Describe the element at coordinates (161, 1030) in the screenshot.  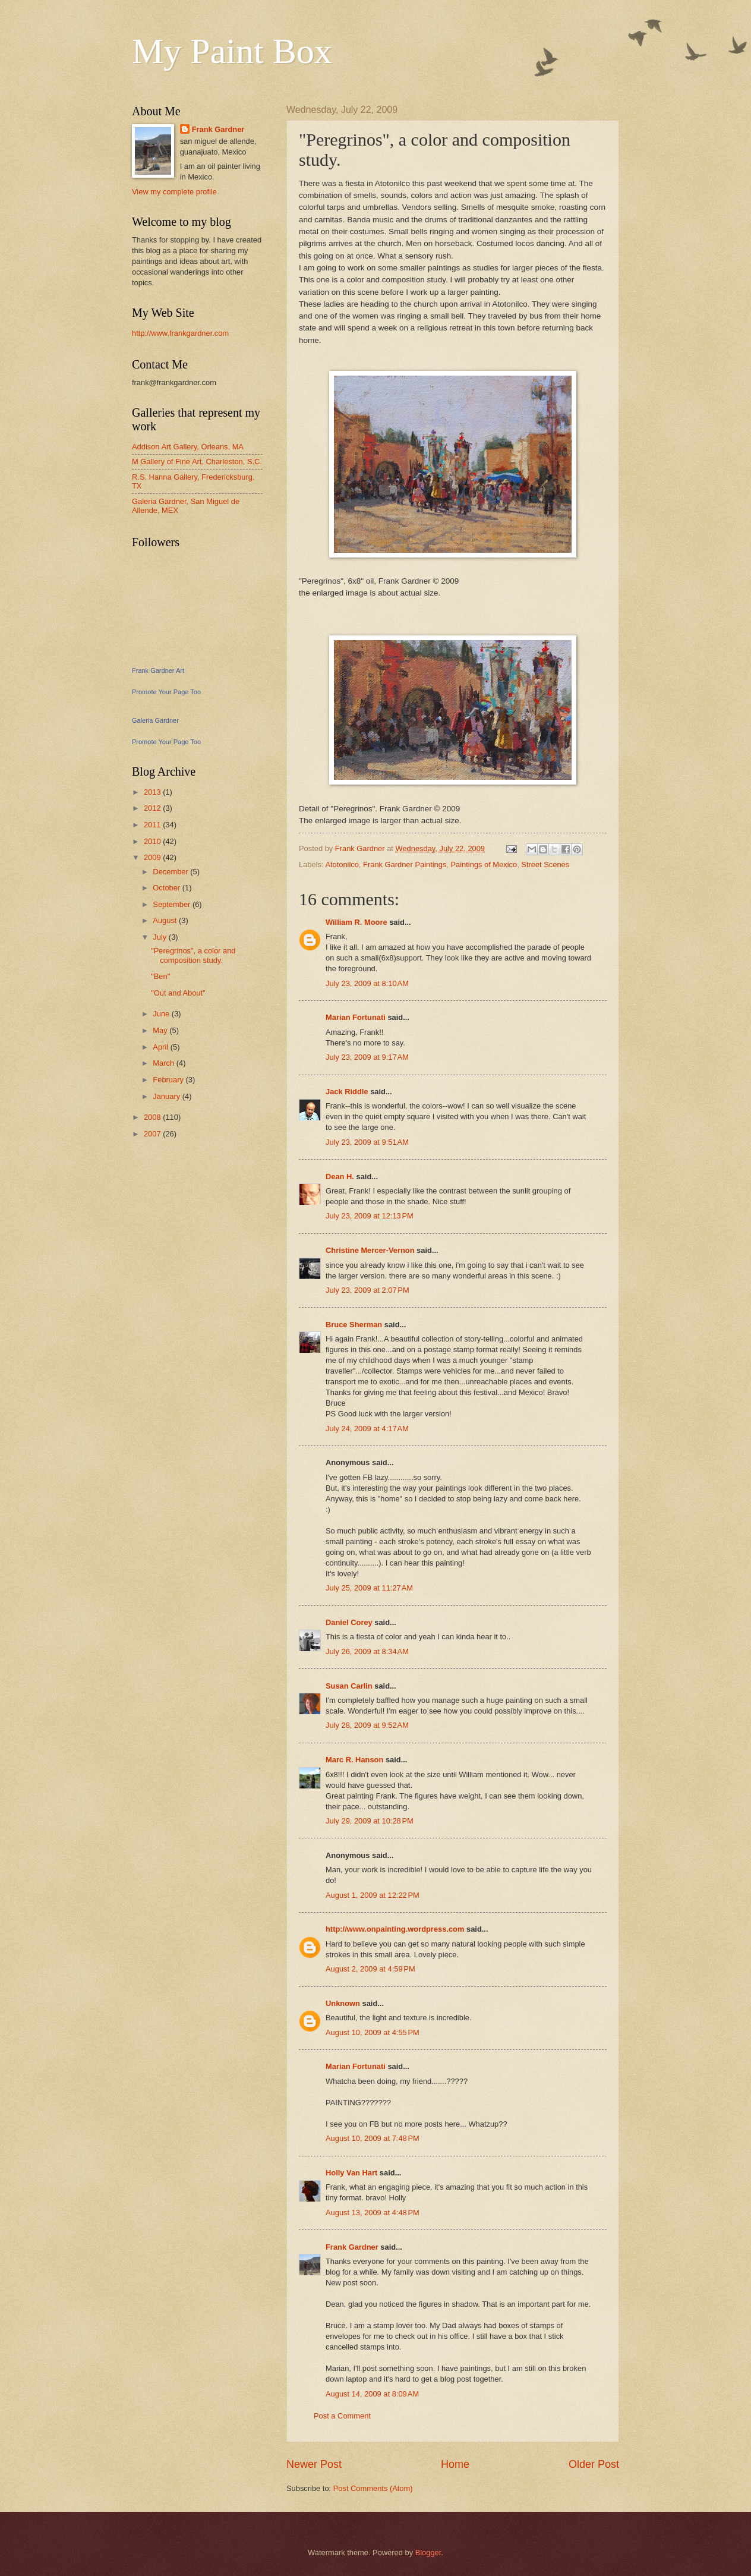
I see `May` at that location.